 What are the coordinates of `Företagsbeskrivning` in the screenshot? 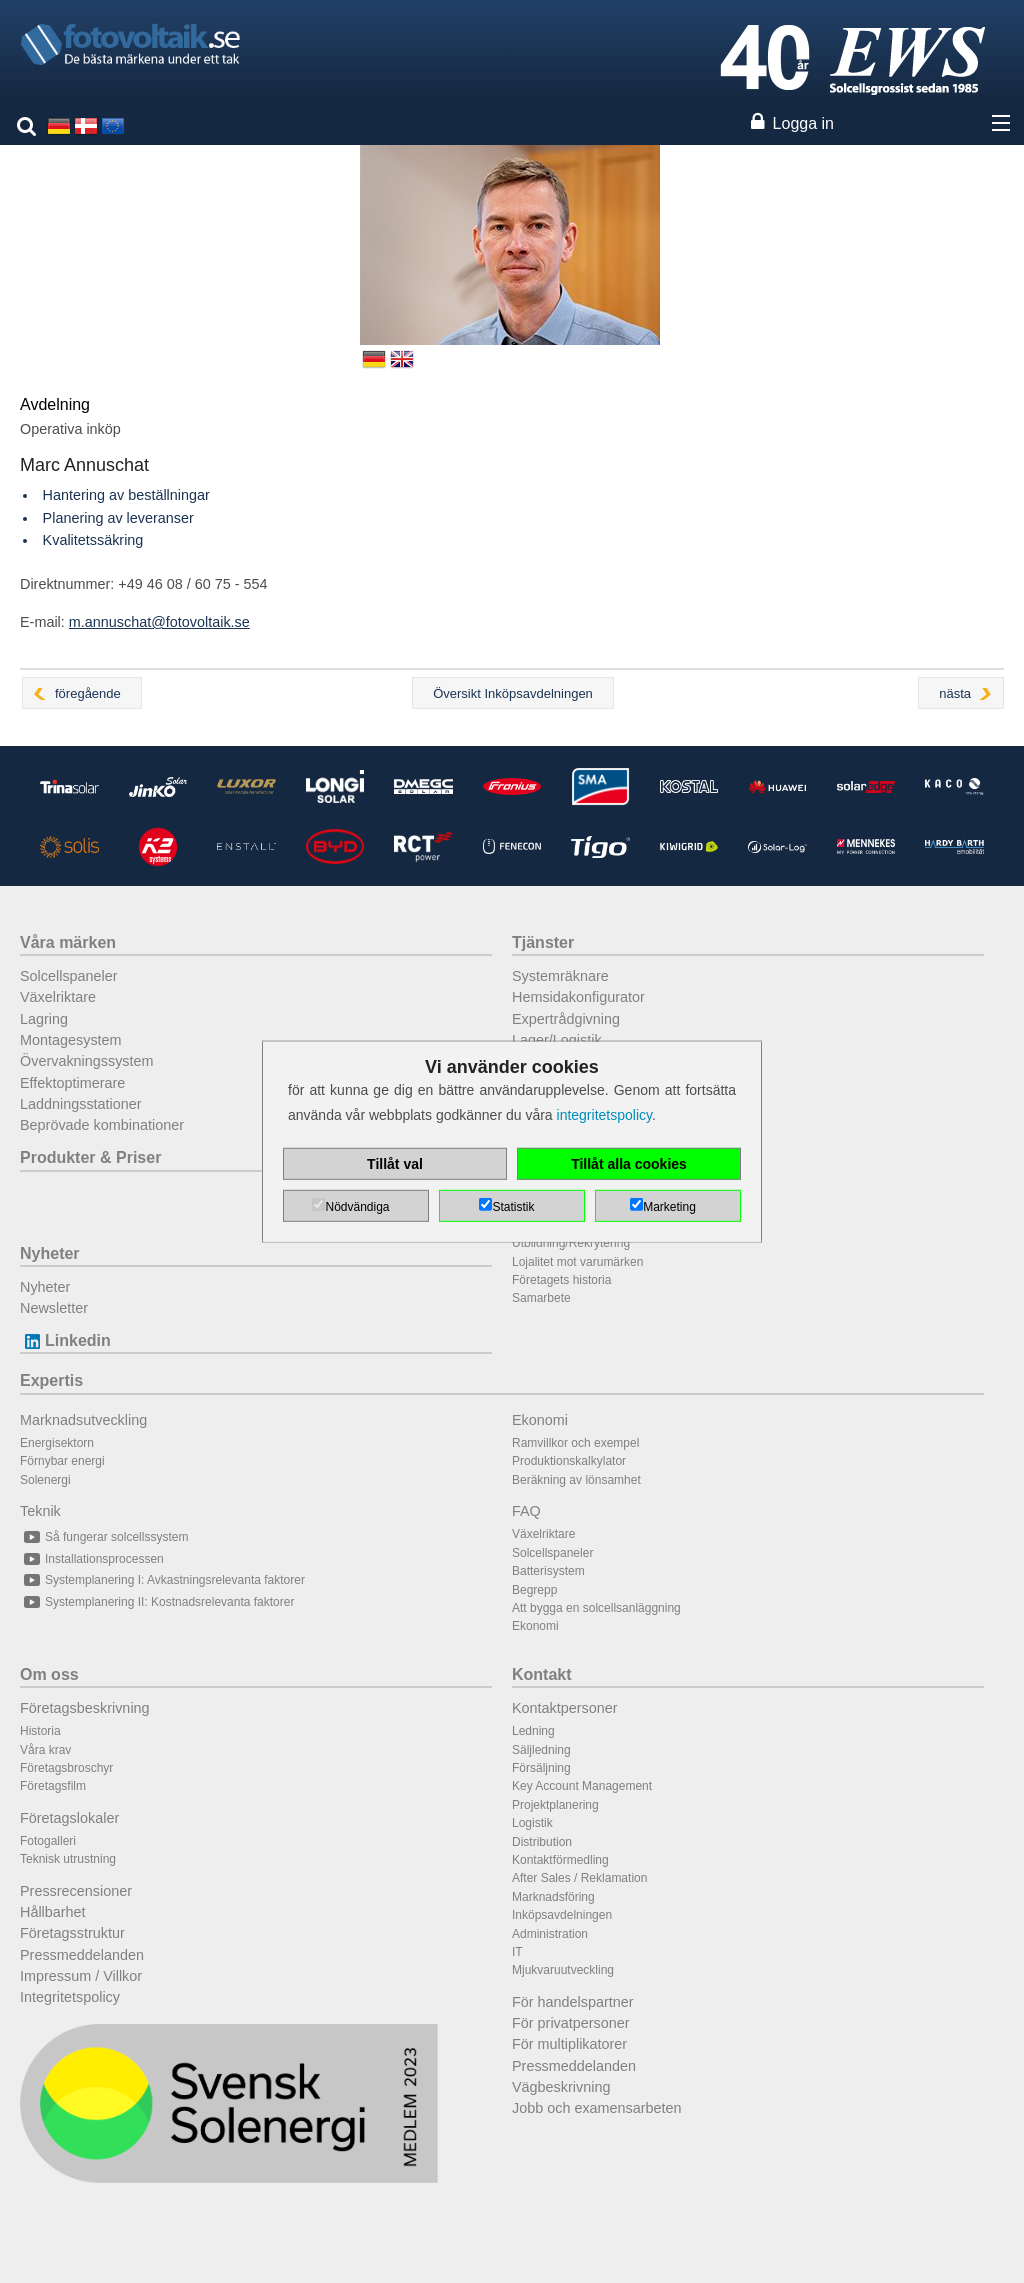 It's located at (85, 1708).